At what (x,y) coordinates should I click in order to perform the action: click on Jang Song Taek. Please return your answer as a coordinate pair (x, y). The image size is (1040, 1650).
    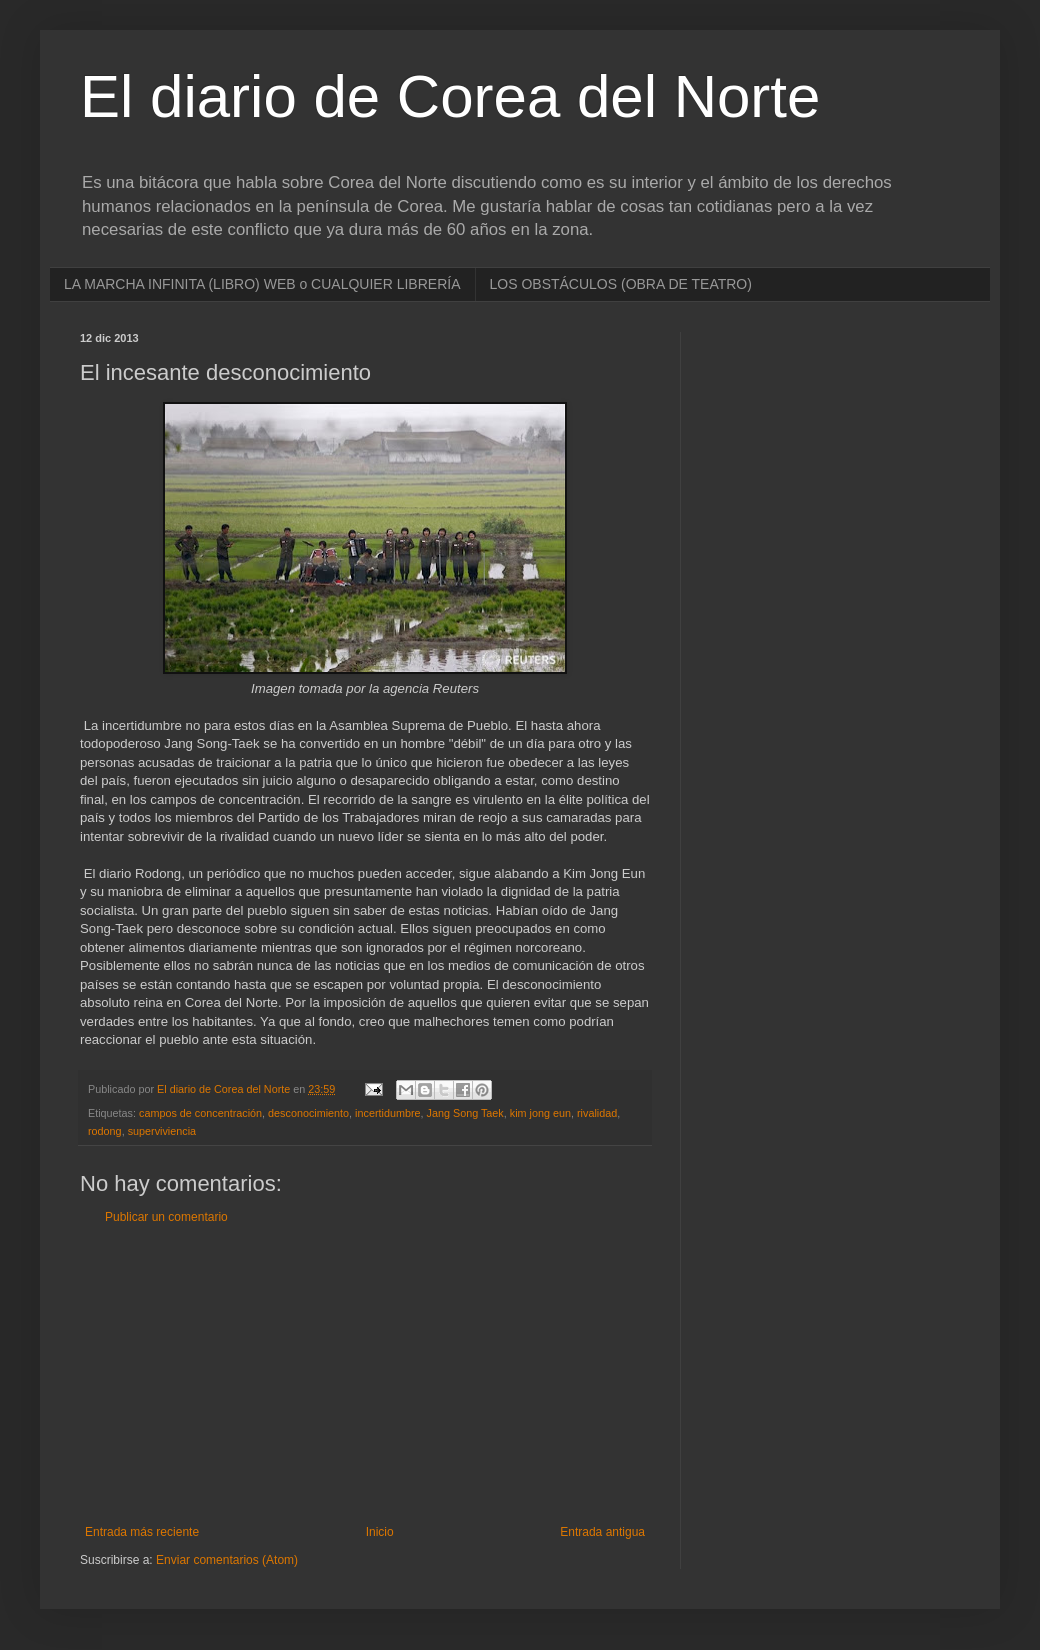
    Looking at the image, I should click on (465, 1113).